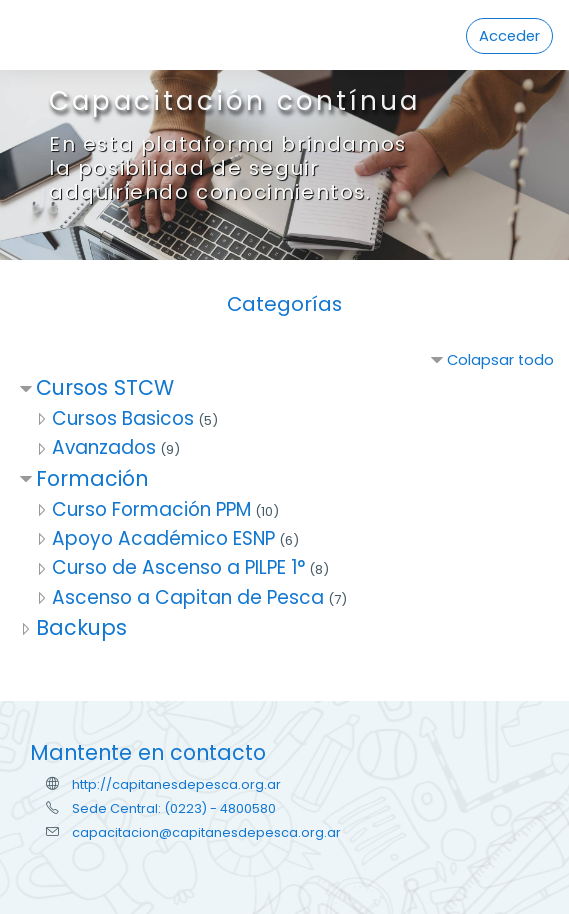 The image size is (569, 914). I want to click on Formación, so click(92, 478).